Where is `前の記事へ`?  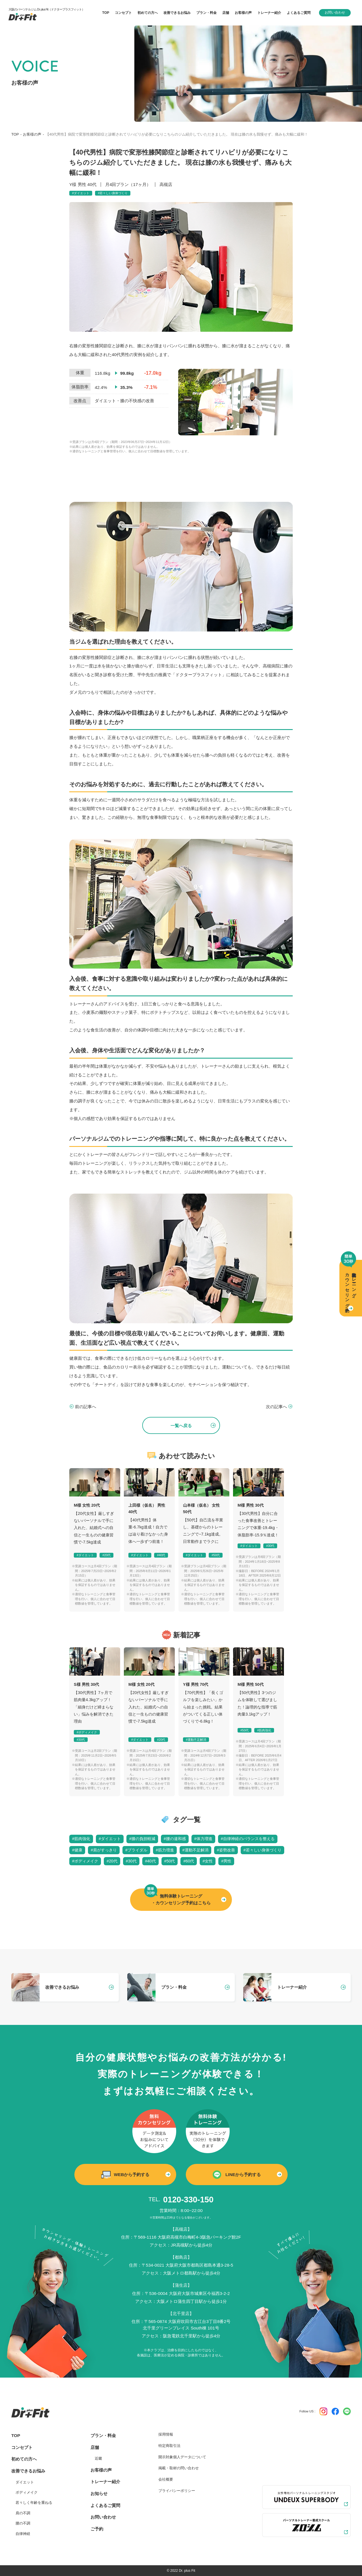
前の記事へ is located at coordinates (85, 1406).